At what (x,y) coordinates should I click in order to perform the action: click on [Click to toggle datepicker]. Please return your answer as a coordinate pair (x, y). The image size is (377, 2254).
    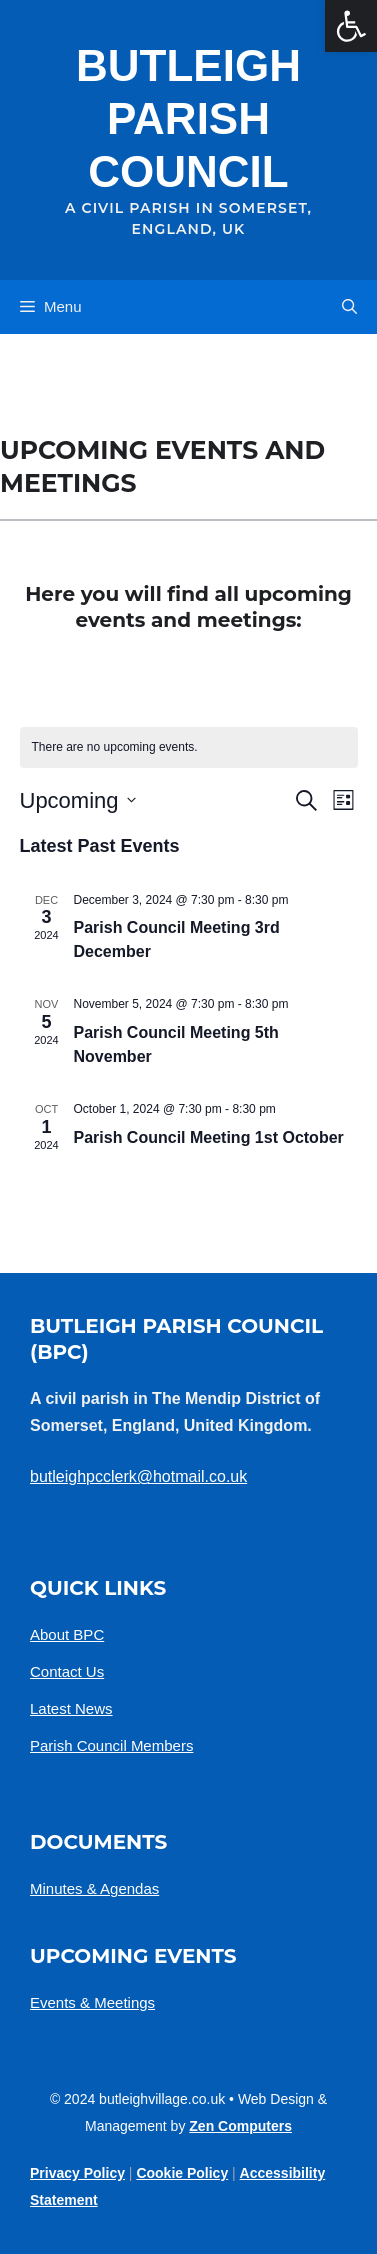
    Looking at the image, I should click on (78, 800).